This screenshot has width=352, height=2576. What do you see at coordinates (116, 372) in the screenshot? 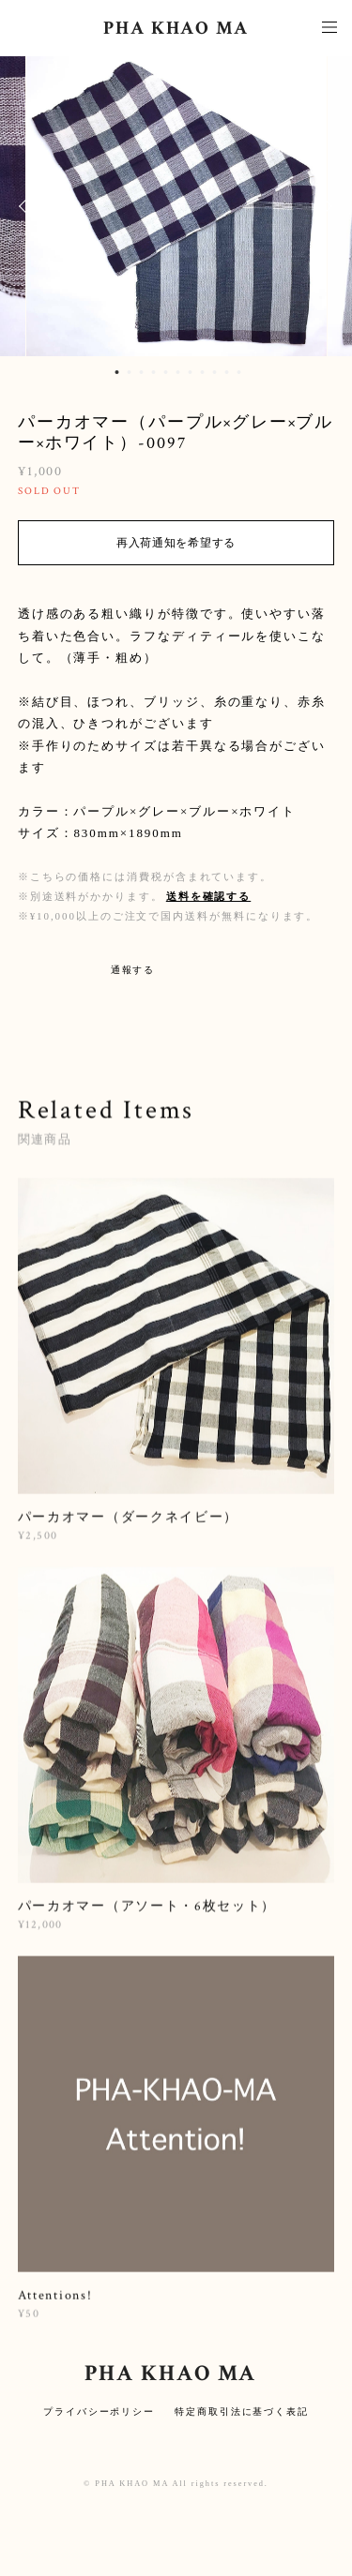
I see `1 [button]` at bounding box center [116, 372].